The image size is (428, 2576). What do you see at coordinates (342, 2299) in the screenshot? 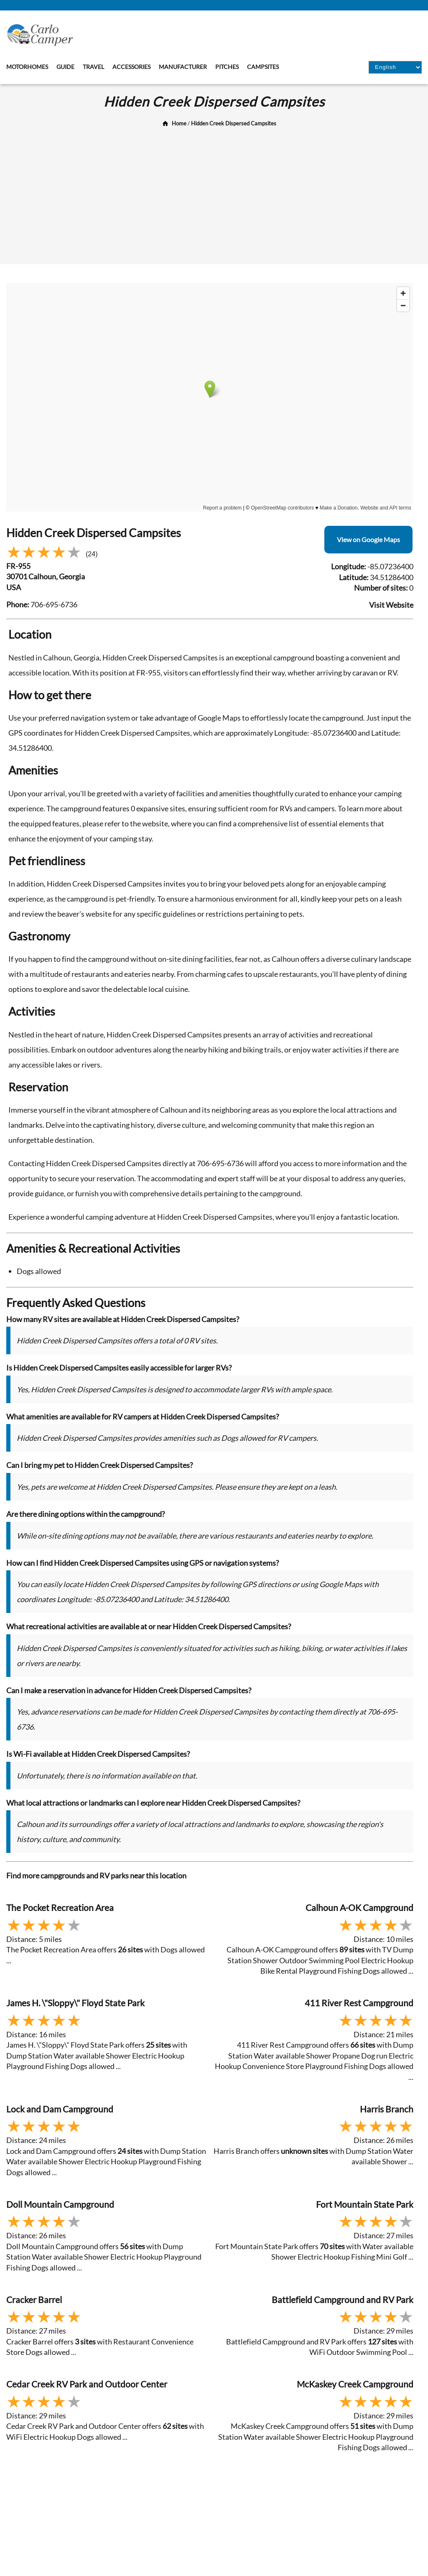
I see `Battlefield Campground and RV Park` at bounding box center [342, 2299].